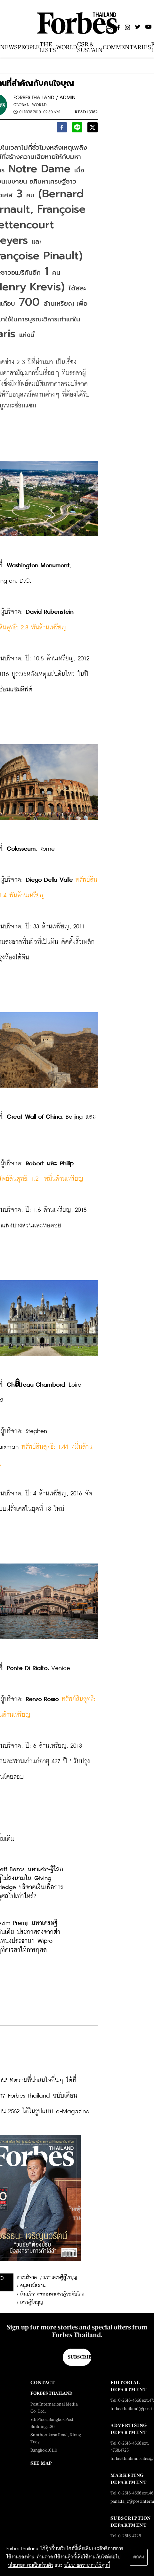 Image resolution: width=154 pixels, height=2576 pixels. What do you see at coordinates (39, 105) in the screenshot?
I see `World` at bounding box center [39, 105].